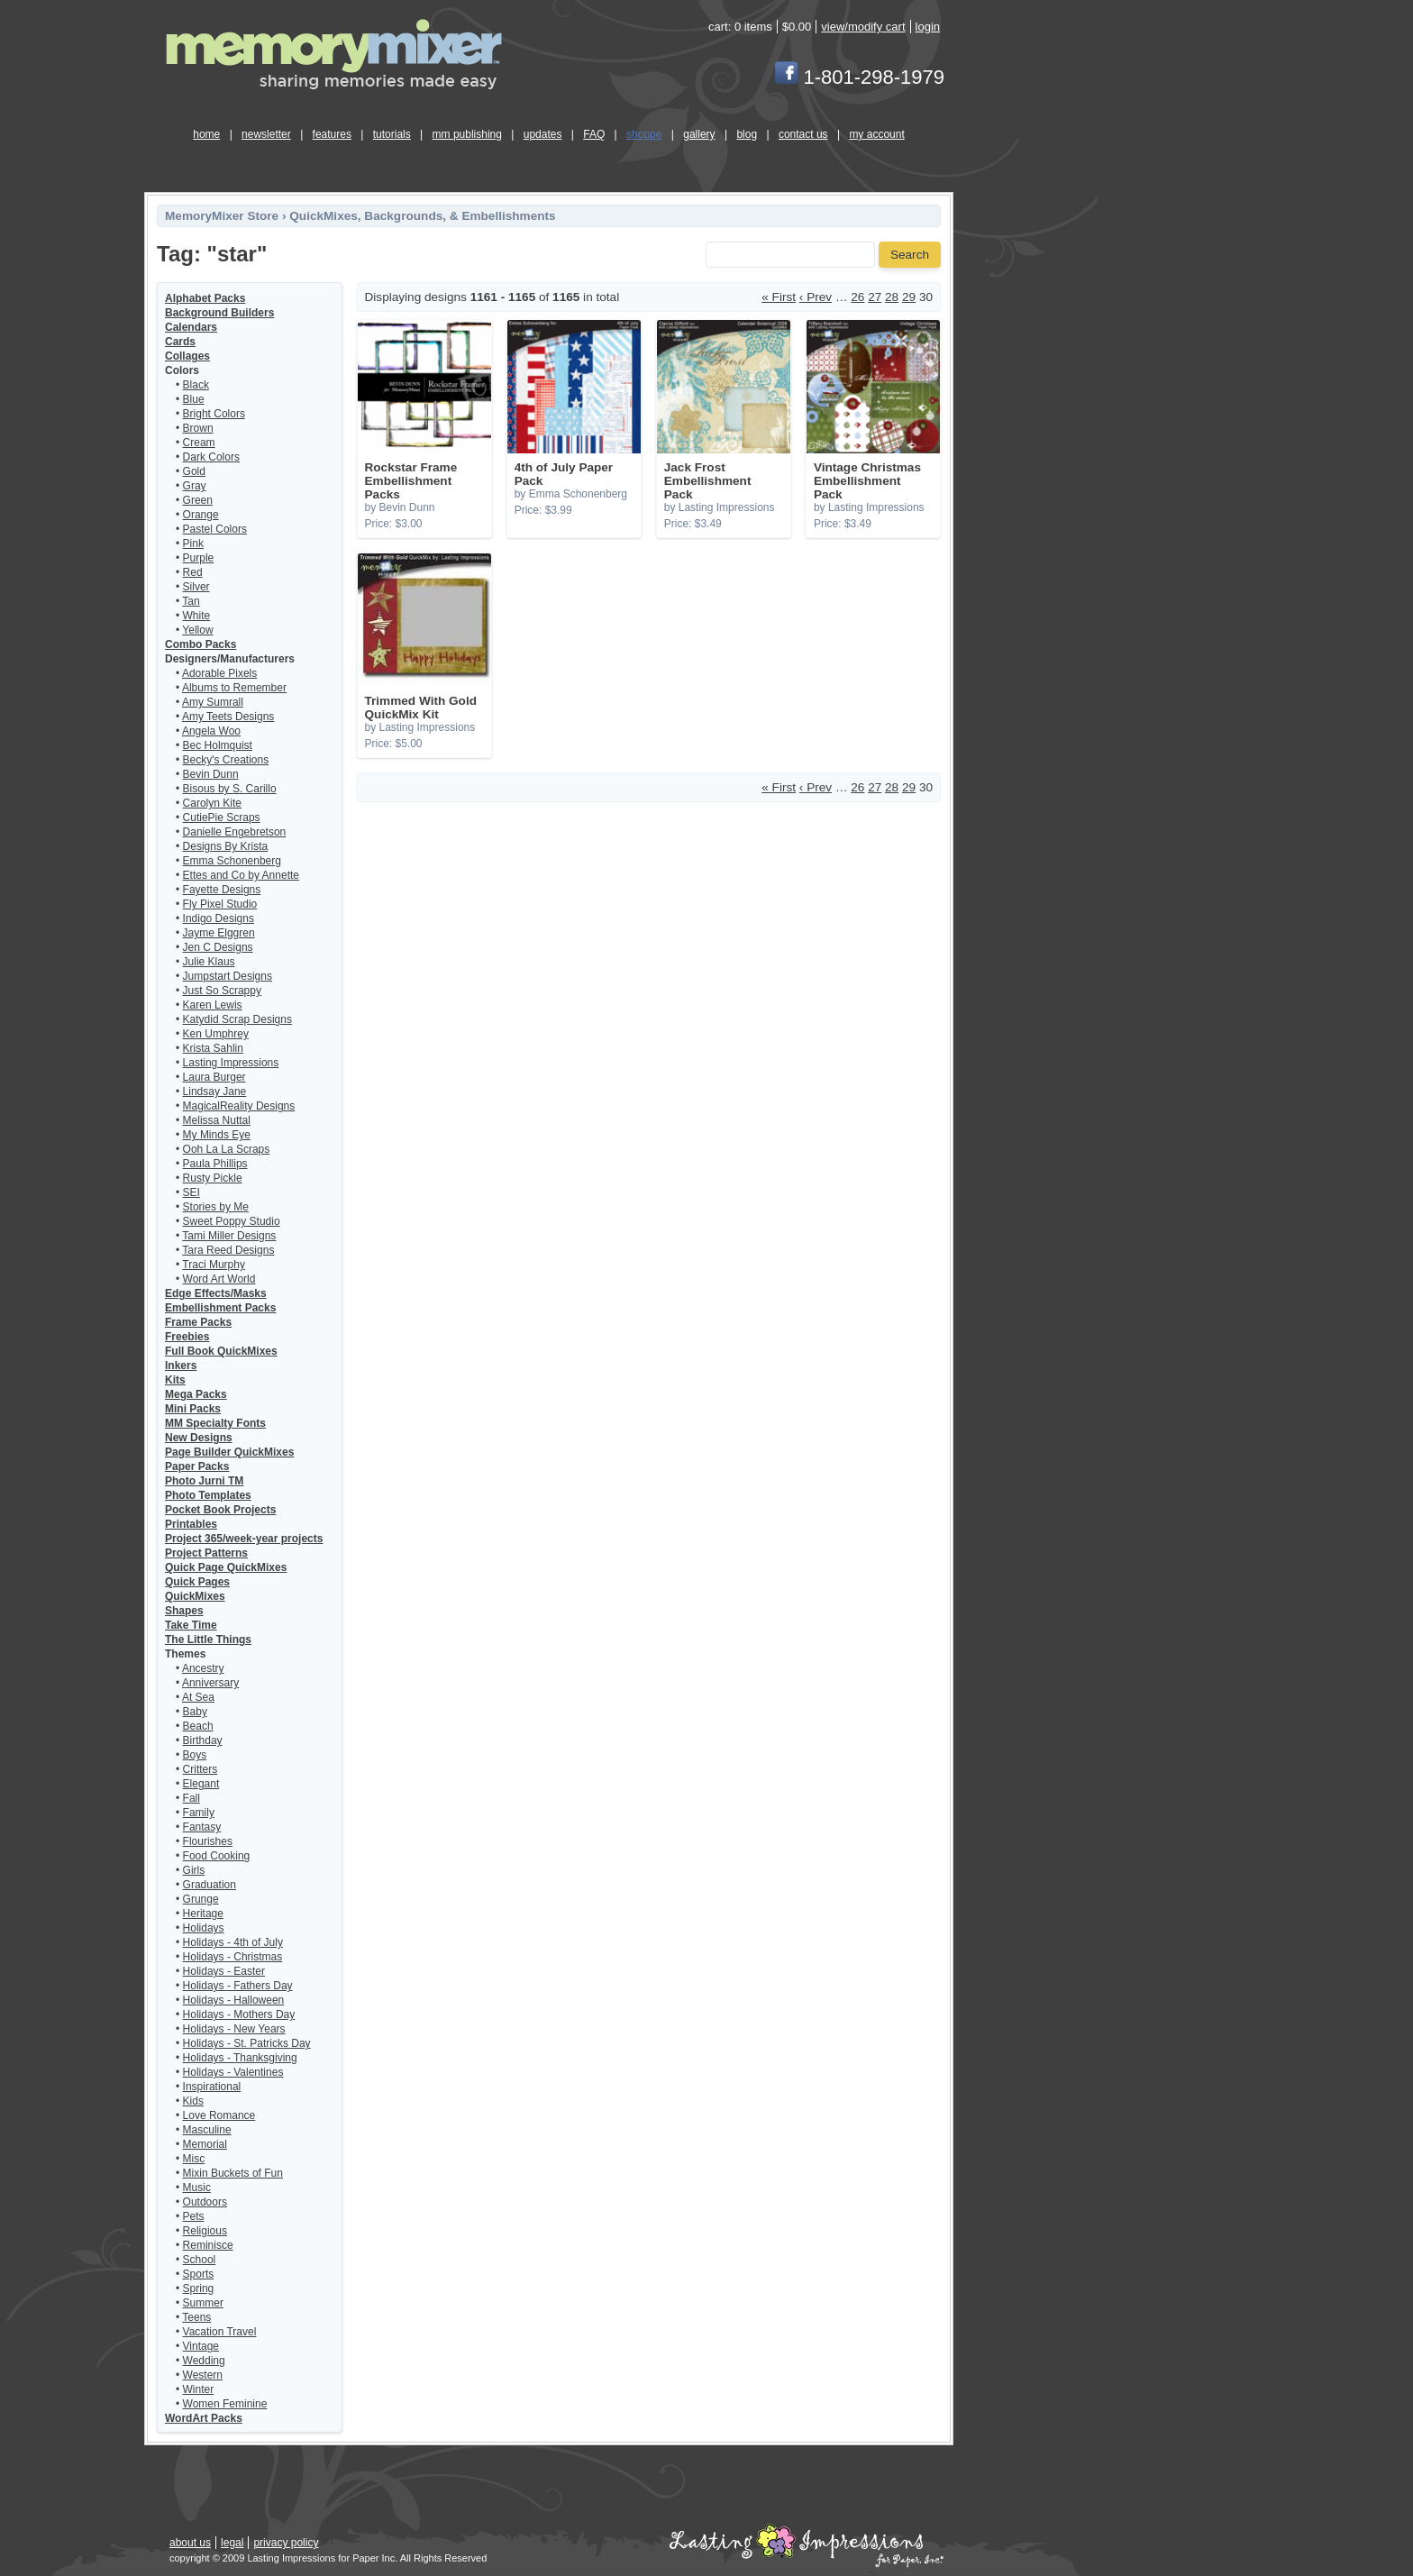  Describe the element at coordinates (205, 2230) in the screenshot. I see `Religious` at that location.